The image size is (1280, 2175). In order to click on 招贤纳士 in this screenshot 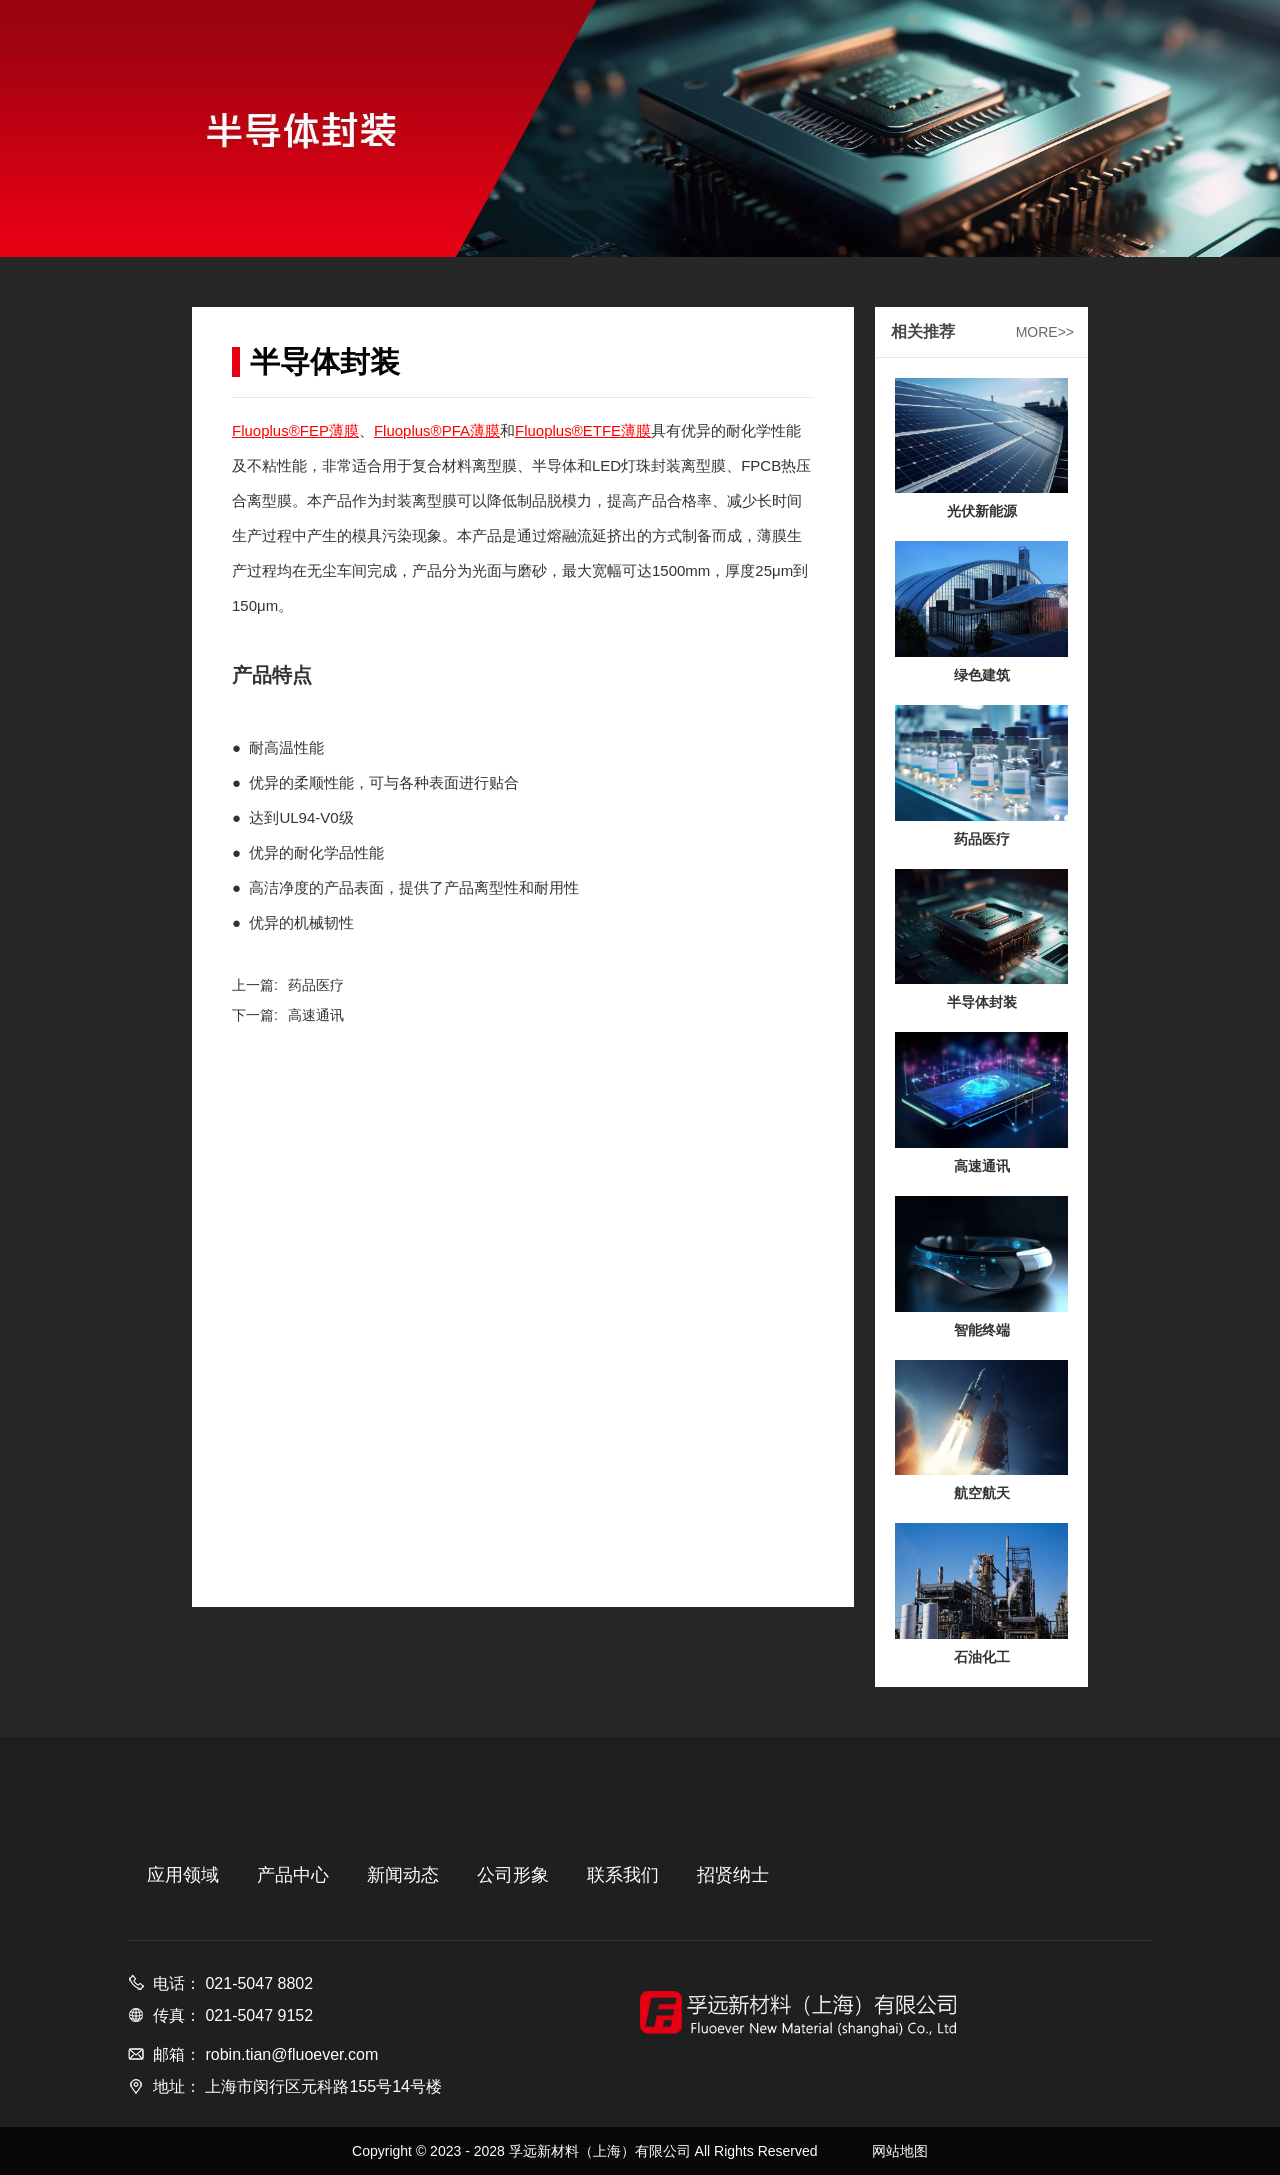, I will do `click(733, 1875)`.